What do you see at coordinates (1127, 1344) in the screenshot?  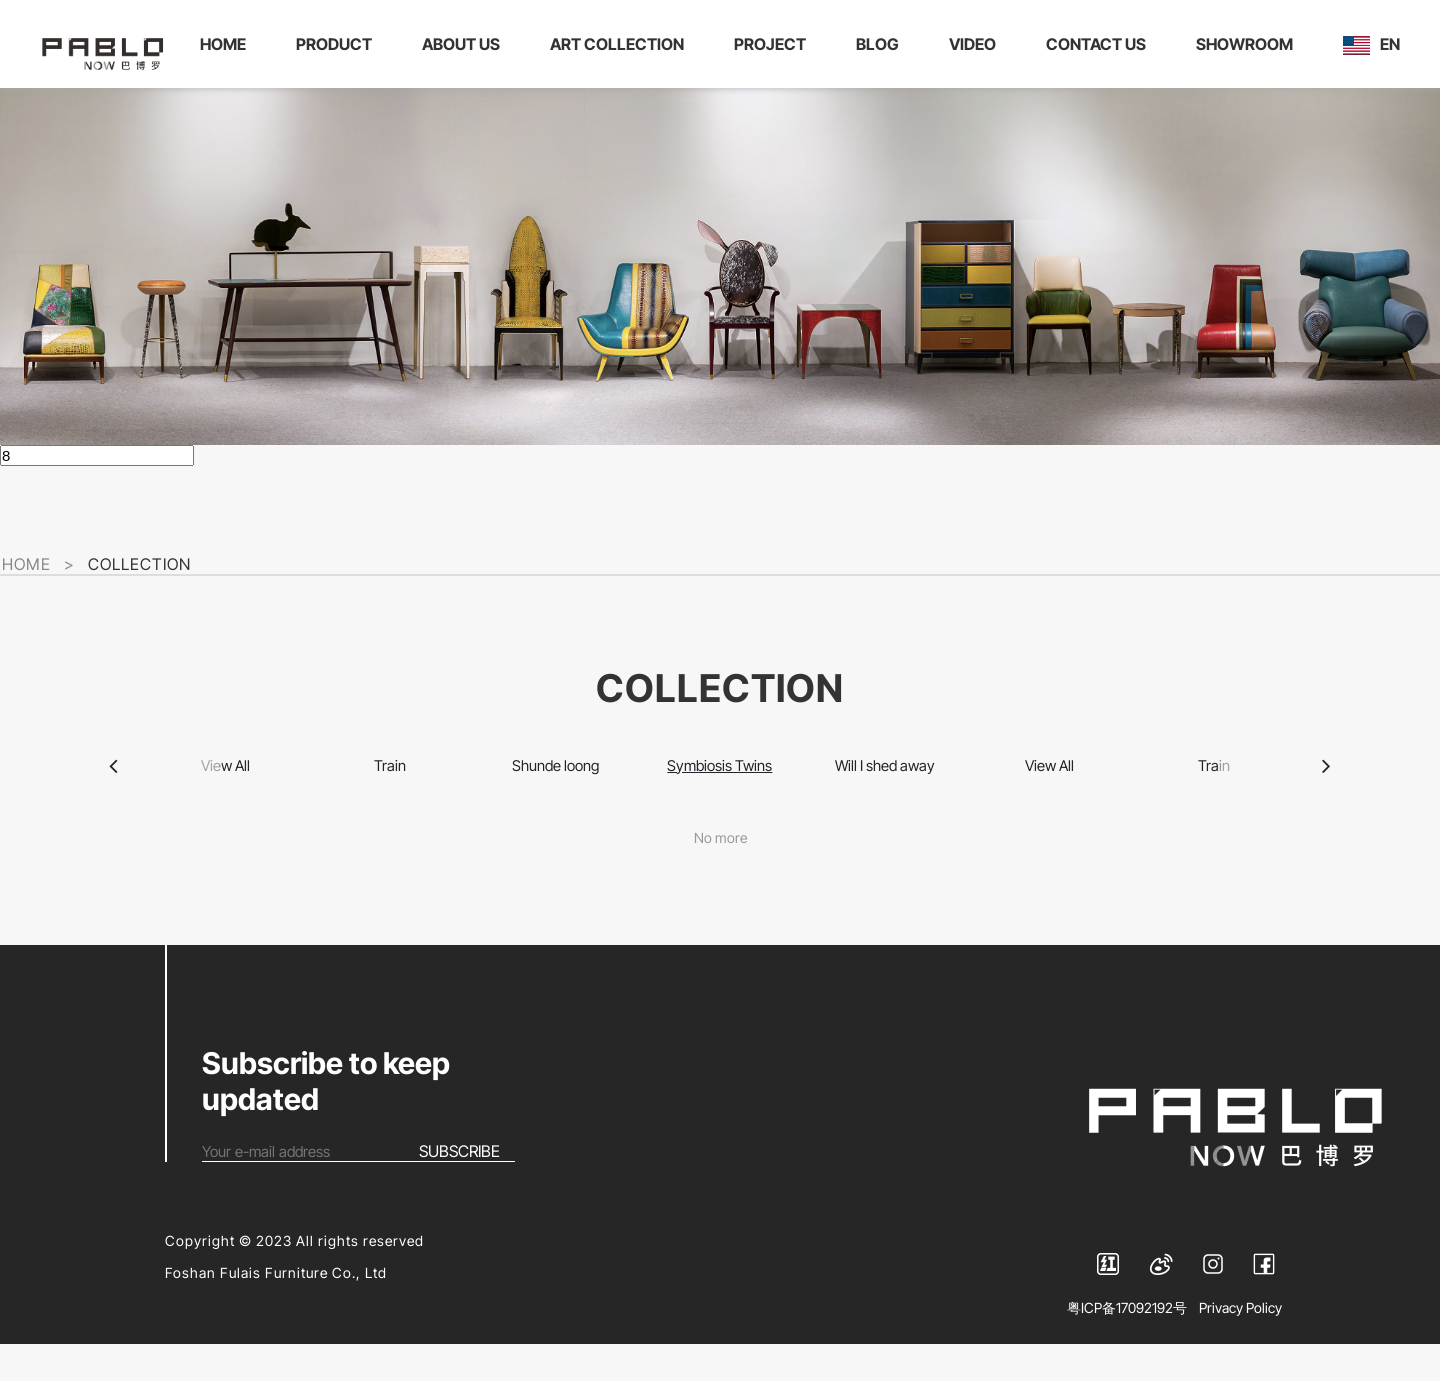 I see `粤ICP备17092192号` at bounding box center [1127, 1344].